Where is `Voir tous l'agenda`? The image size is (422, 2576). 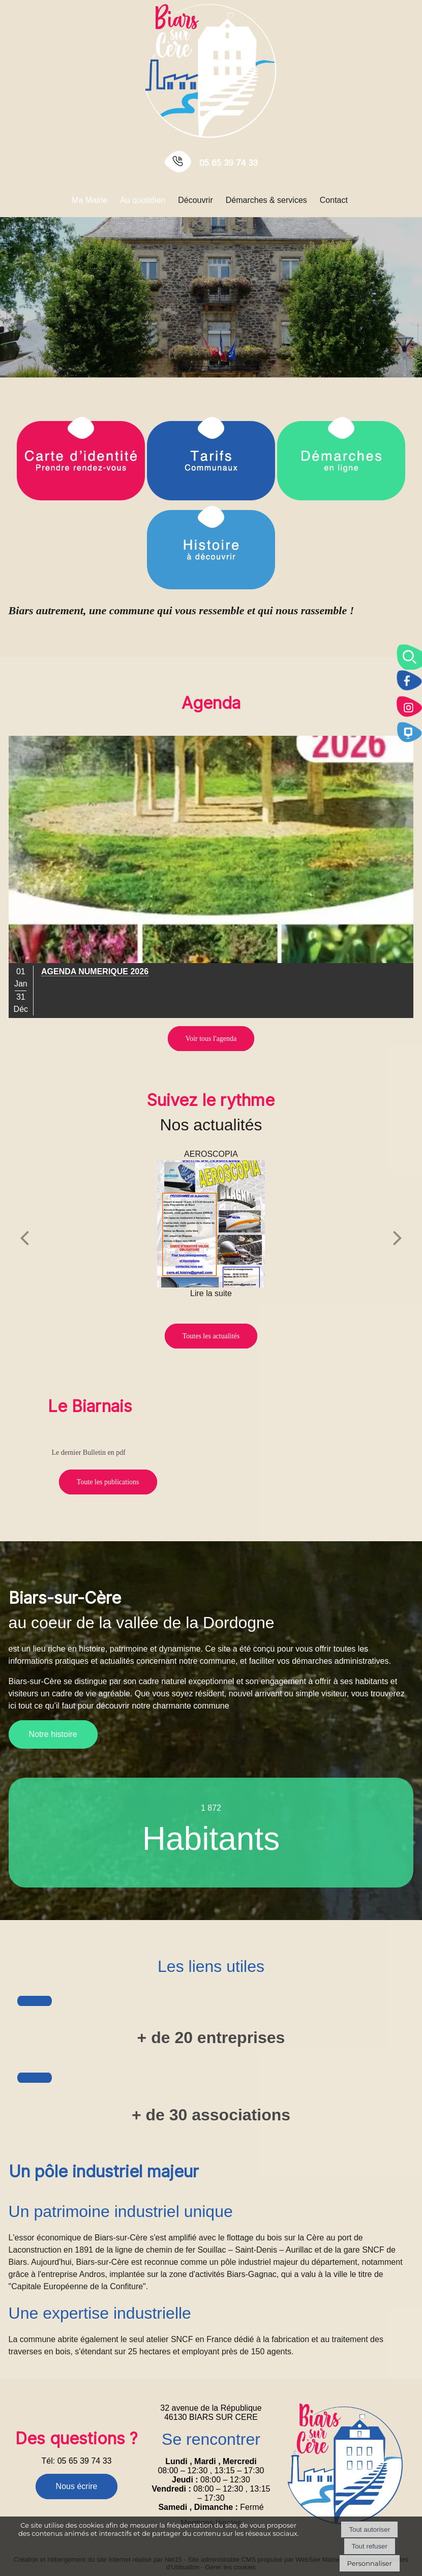 Voir tous l'agenda is located at coordinates (211, 1038).